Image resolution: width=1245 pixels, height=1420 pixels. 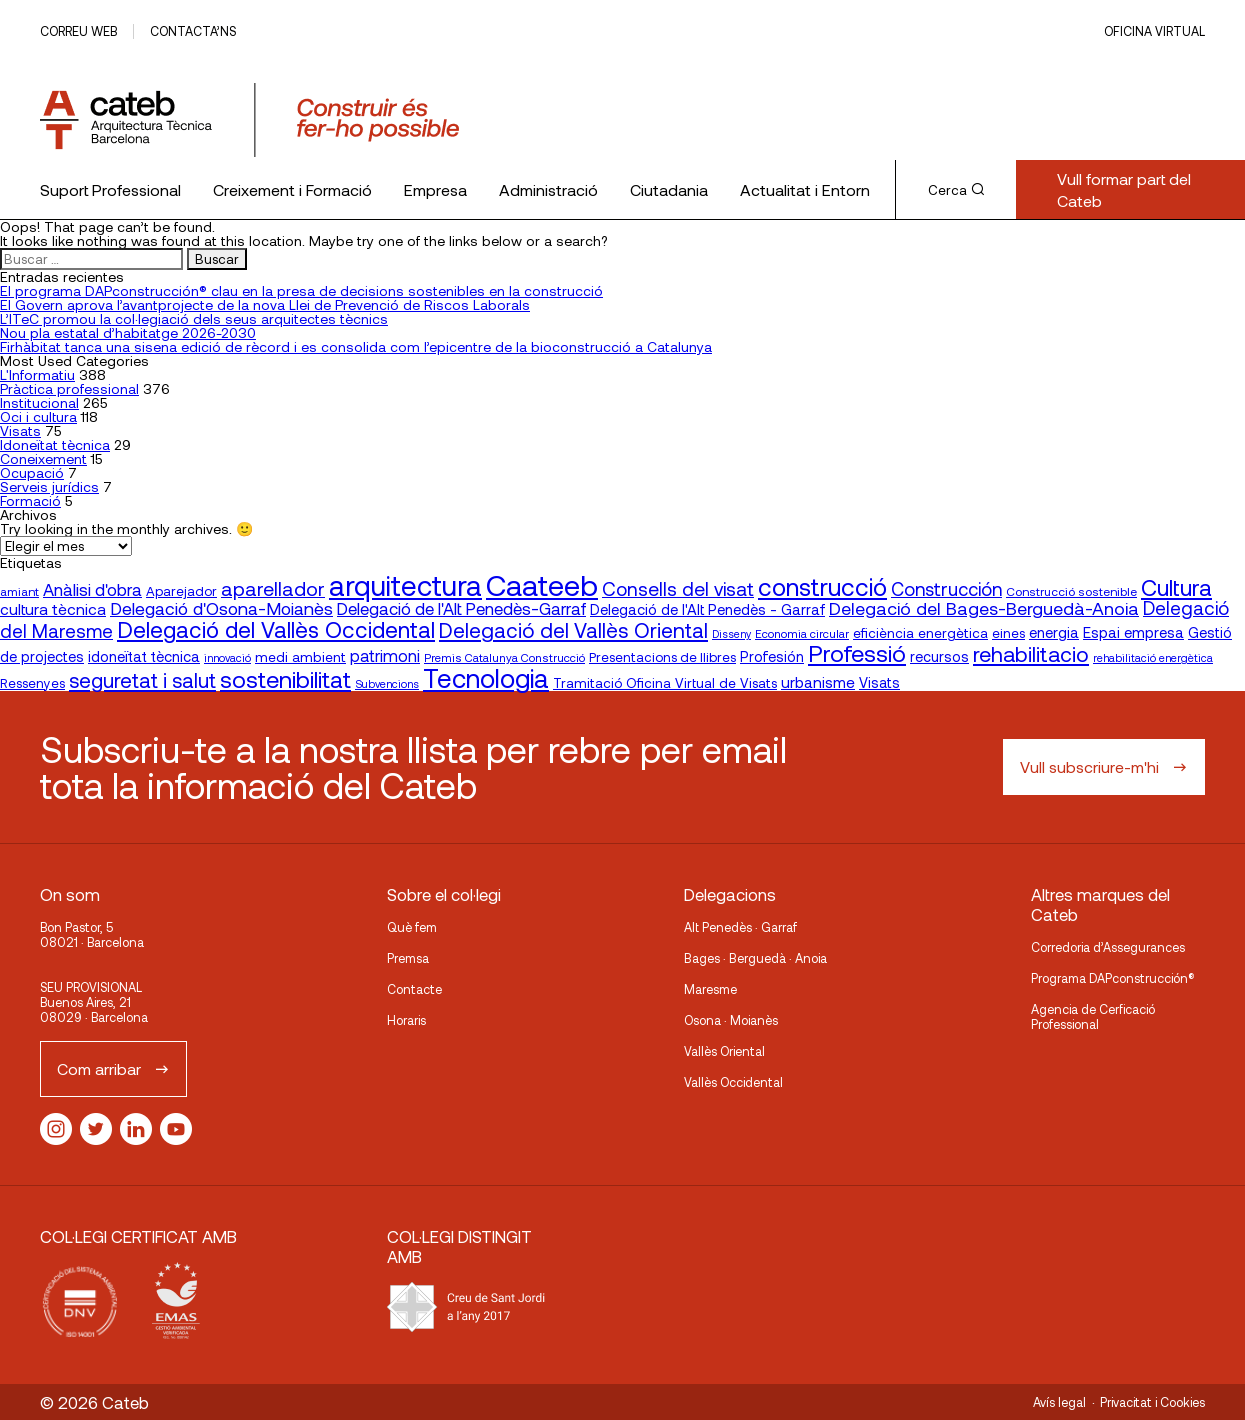 What do you see at coordinates (1008, 633) in the screenshot?
I see `eines [eines (20 elementos)]` at bounding box center [1008, 633].